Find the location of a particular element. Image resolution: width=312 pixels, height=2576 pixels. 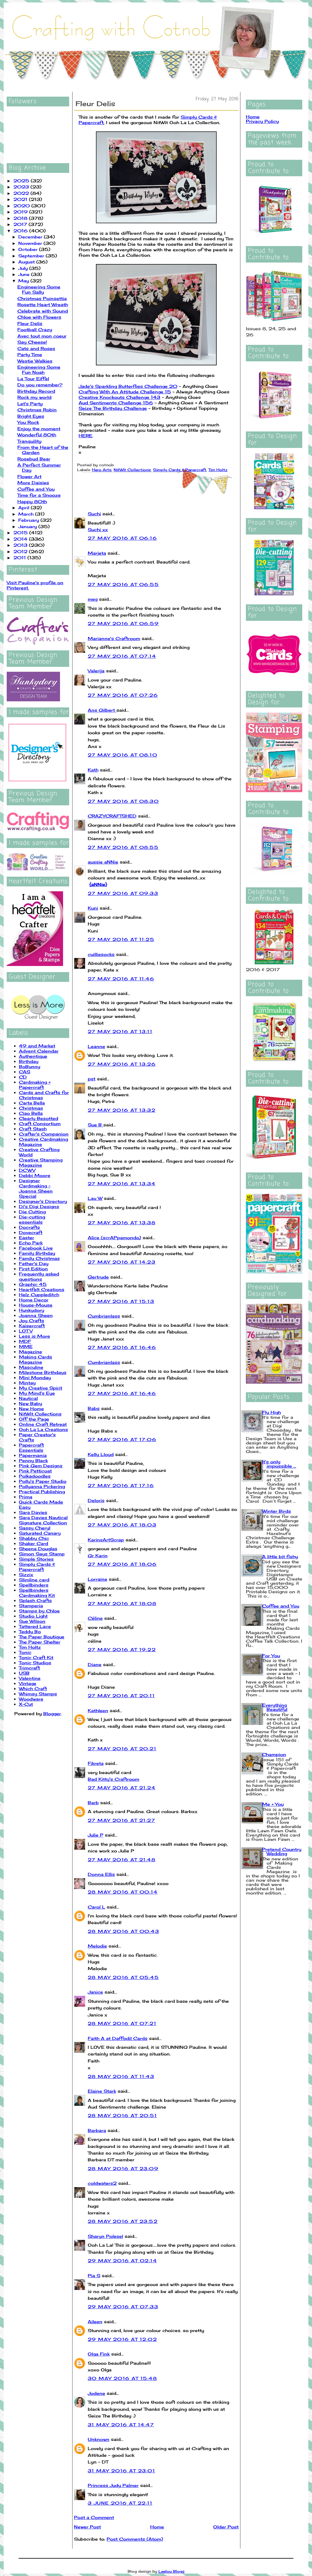

Rock my world is located at coordinates (34, 397).